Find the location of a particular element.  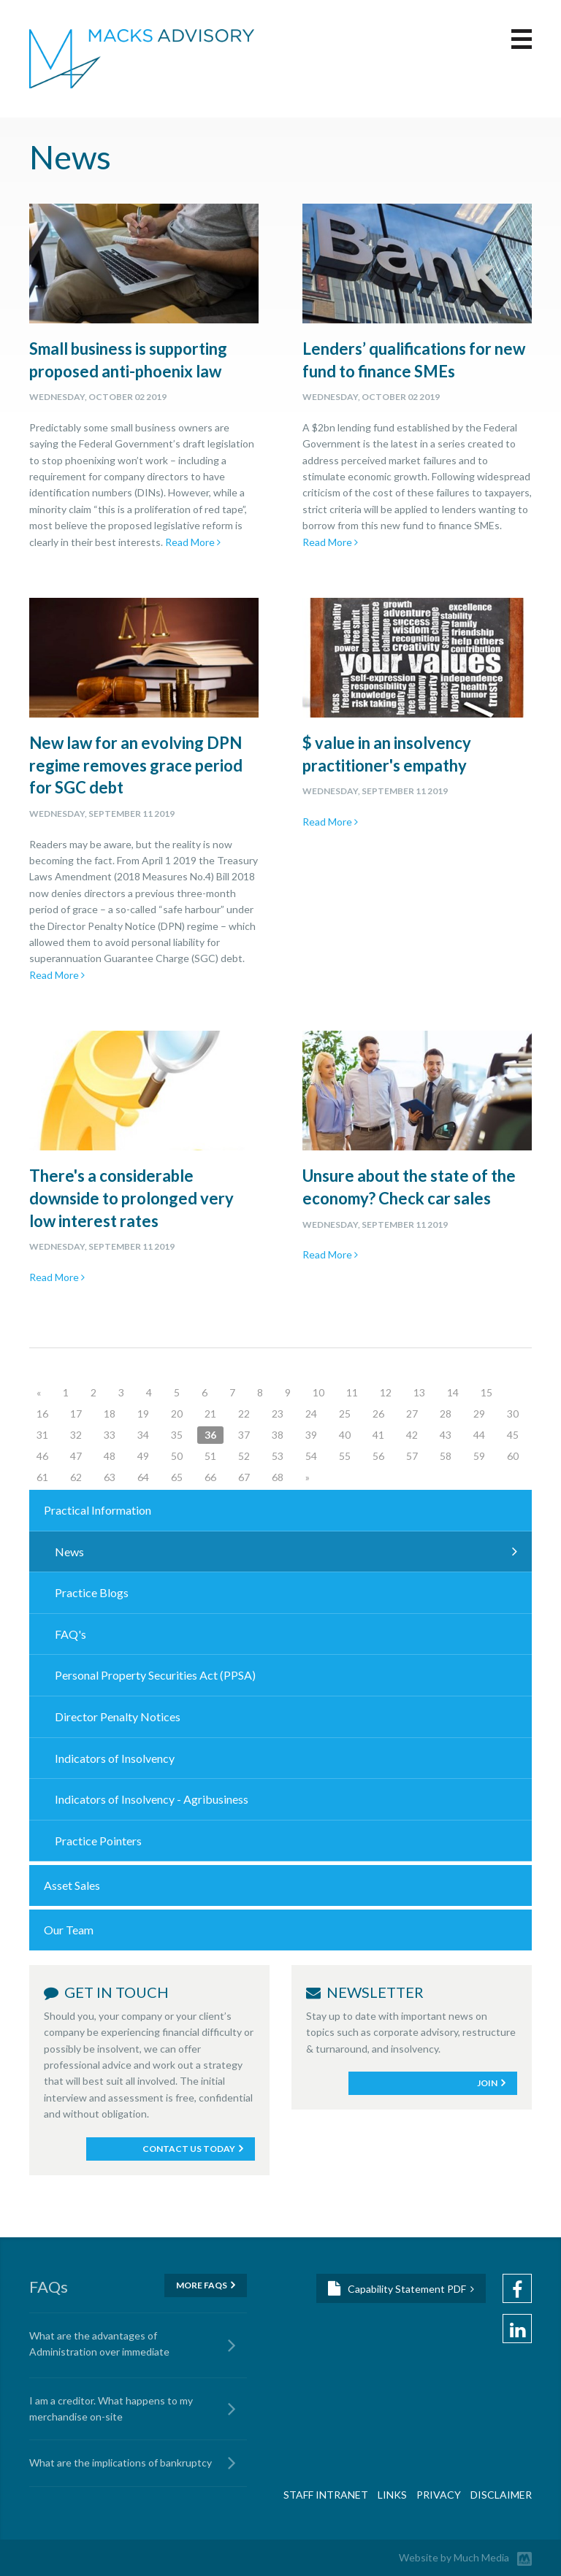

I am a creditor. What happens to my merchandise on-site is located at coordinates (111, 2408).